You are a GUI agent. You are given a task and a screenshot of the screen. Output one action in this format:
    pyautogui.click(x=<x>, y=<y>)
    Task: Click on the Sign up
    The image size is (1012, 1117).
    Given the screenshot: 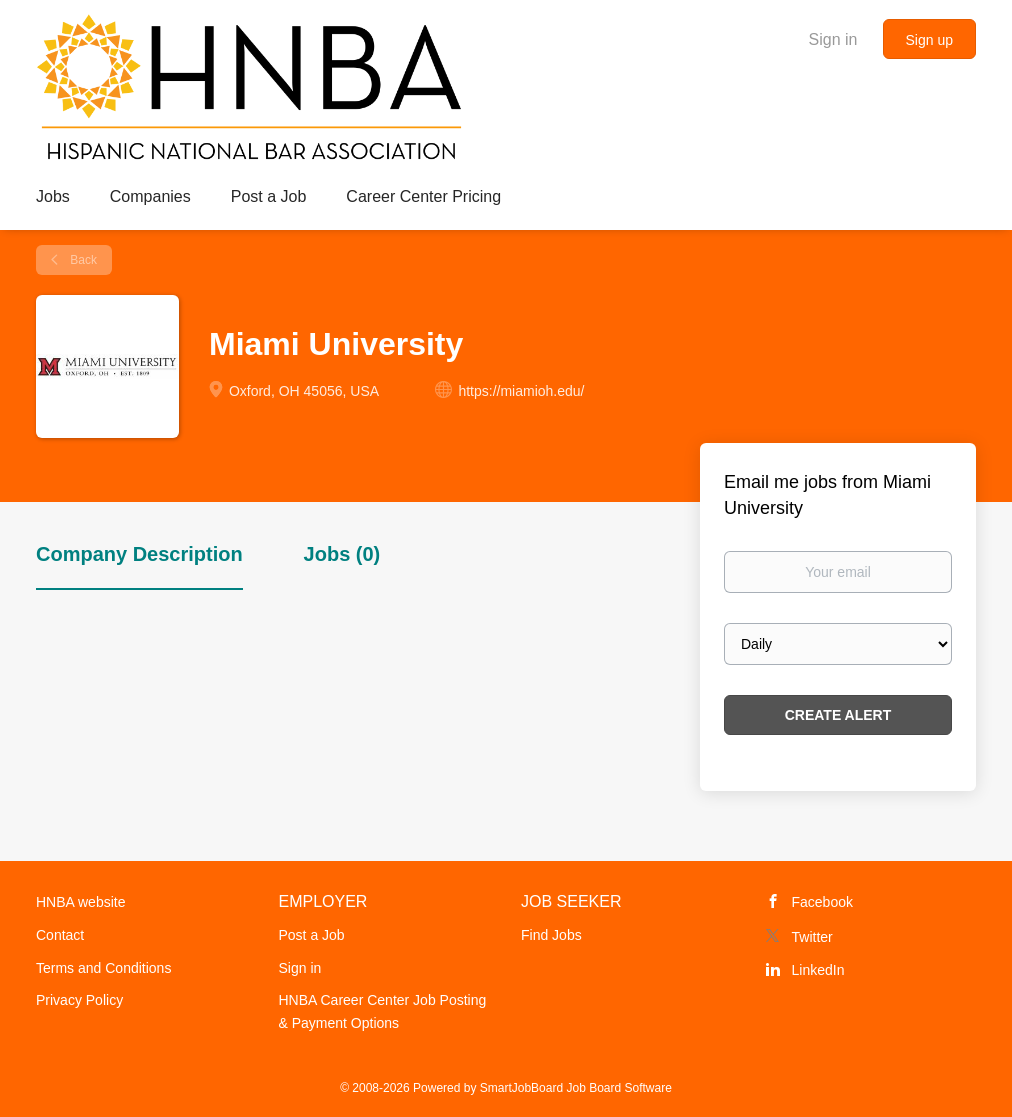 What is the action you would take?
    pyautogui.click(x=929, y=40)
    